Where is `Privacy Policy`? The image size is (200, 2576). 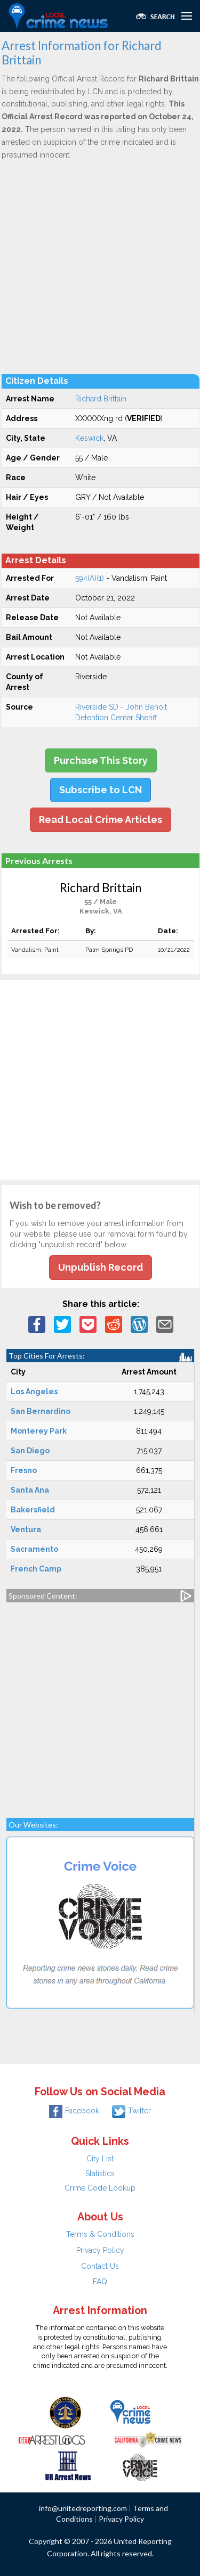
Privacy Policy is located at coordinates (100, 2250).